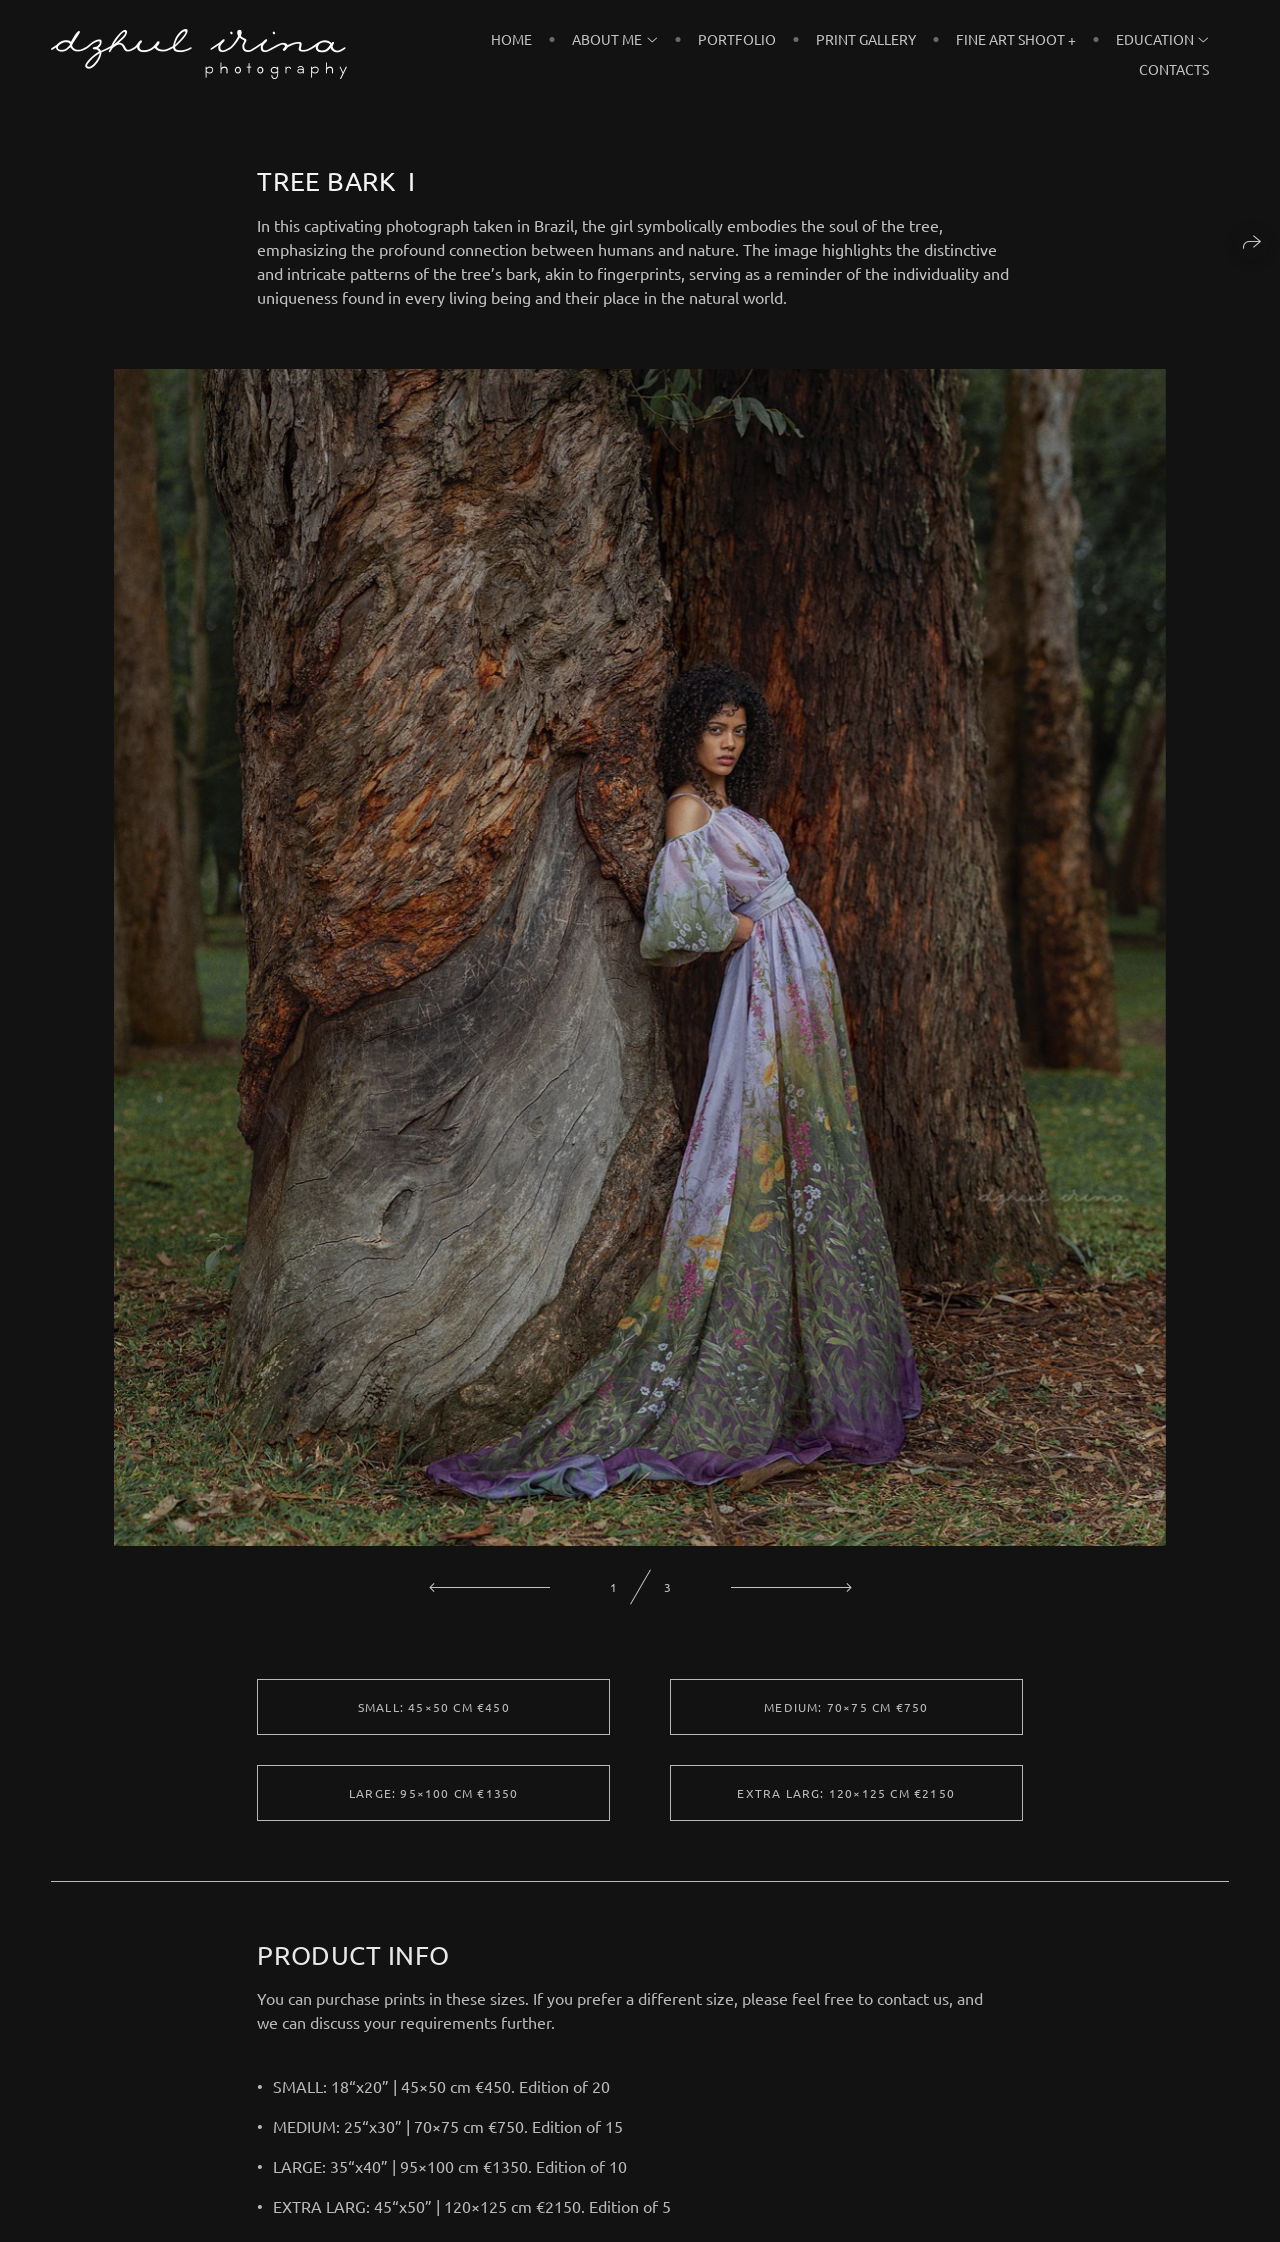 This screenshot has height=2242, width=1280. What do you see at coordinates (1174, 69) in the screenshot?
I see `CONTACTS` at bounding box center [1174, 69].